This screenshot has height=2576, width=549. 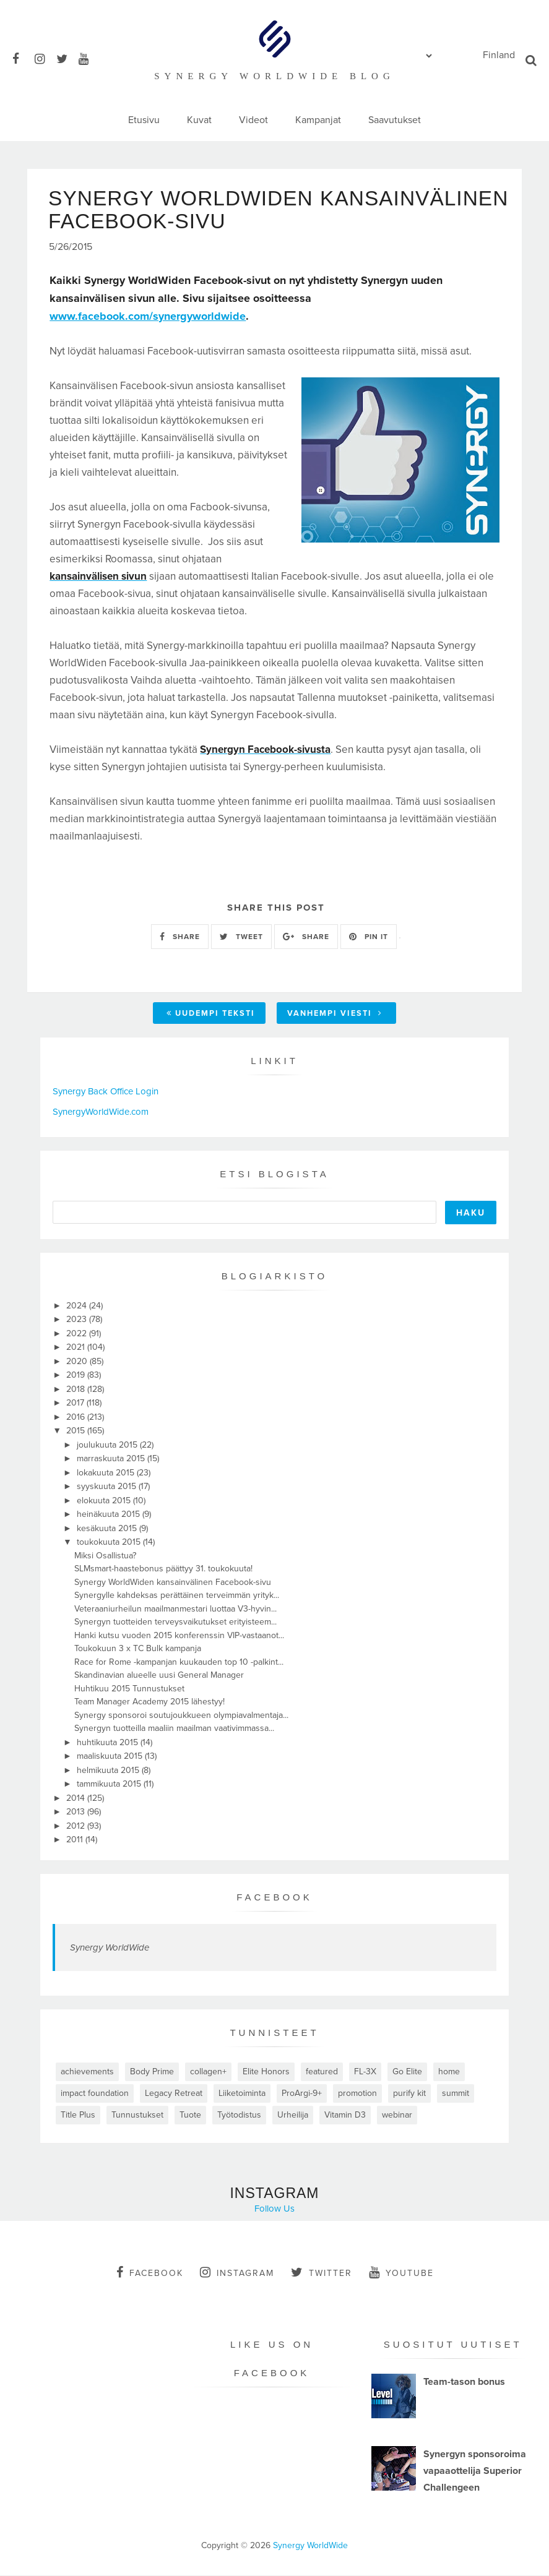 What do you see at coordinates (239, 2115) in the screenshot?
I see `Työtodistus` at bounding box center [239, 2115].